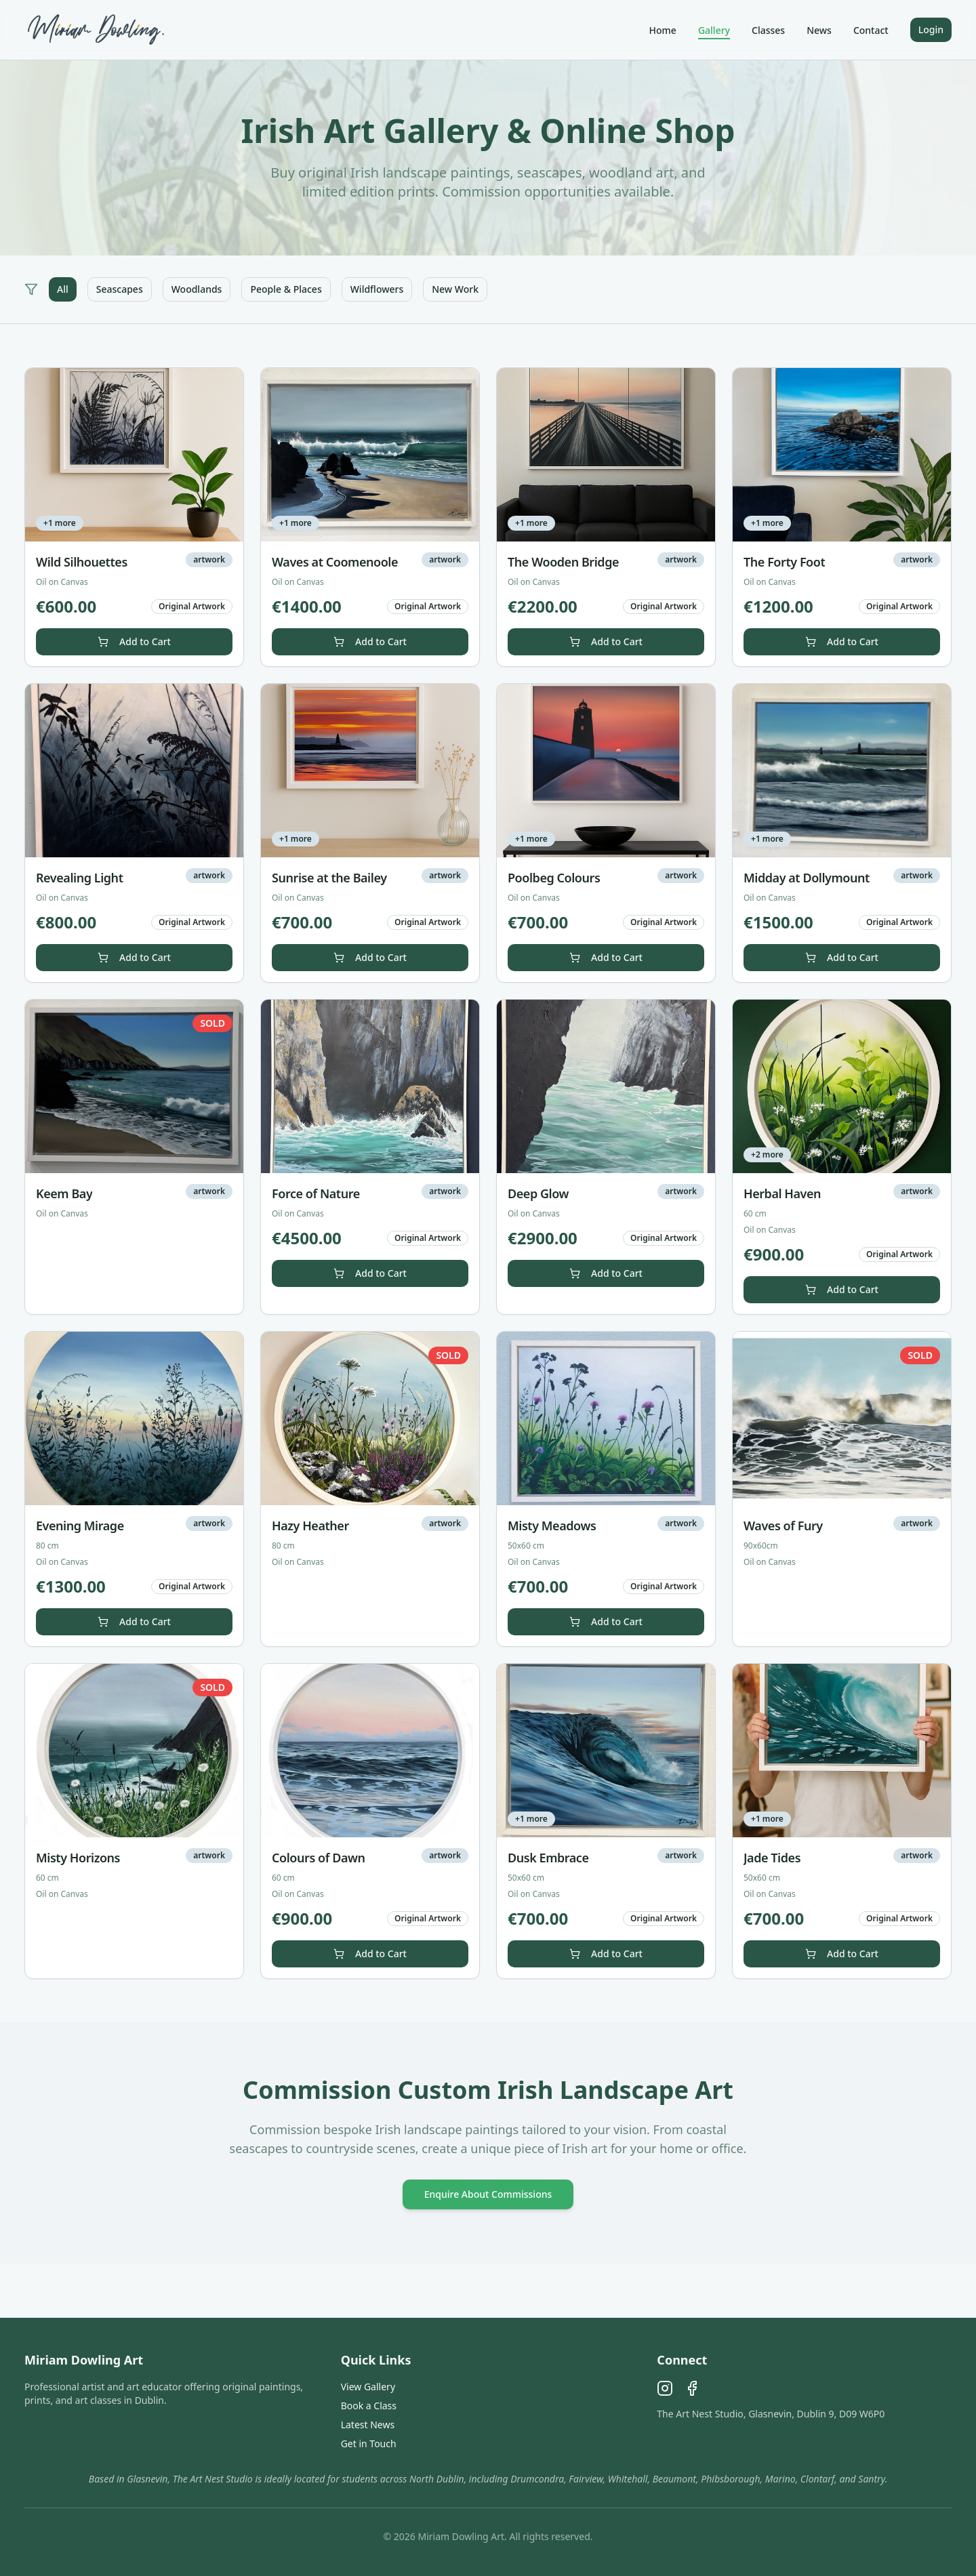  I want to click on Classes, so click(768, 30).